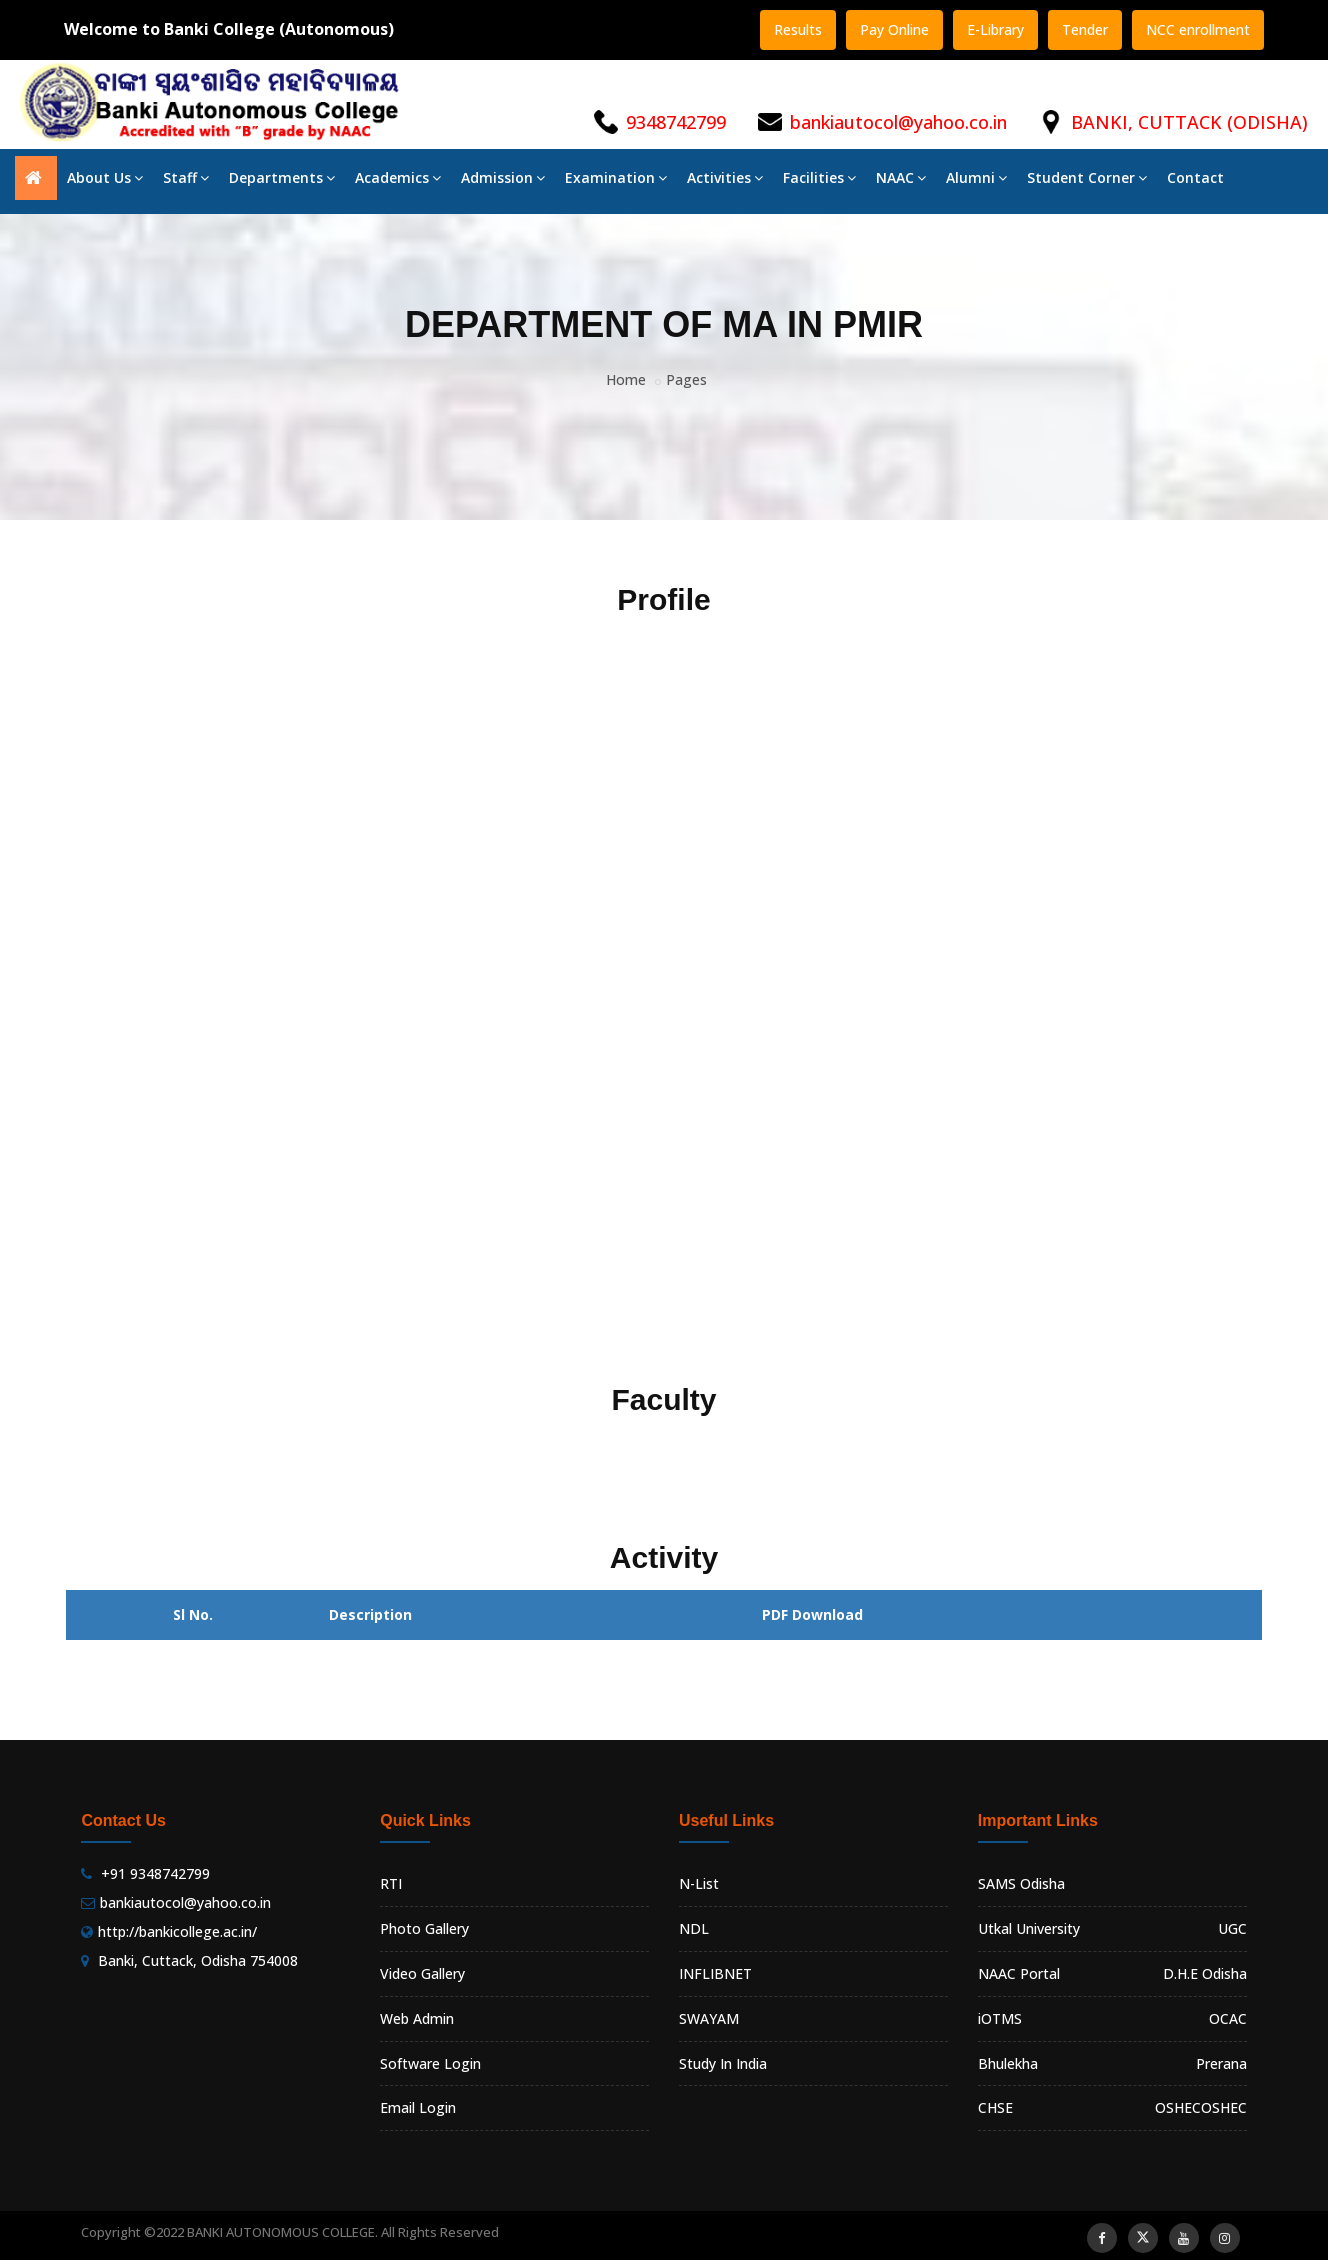 This screenshot has height=2260, width=1328. I want to click on Departments, so click(282, 177).